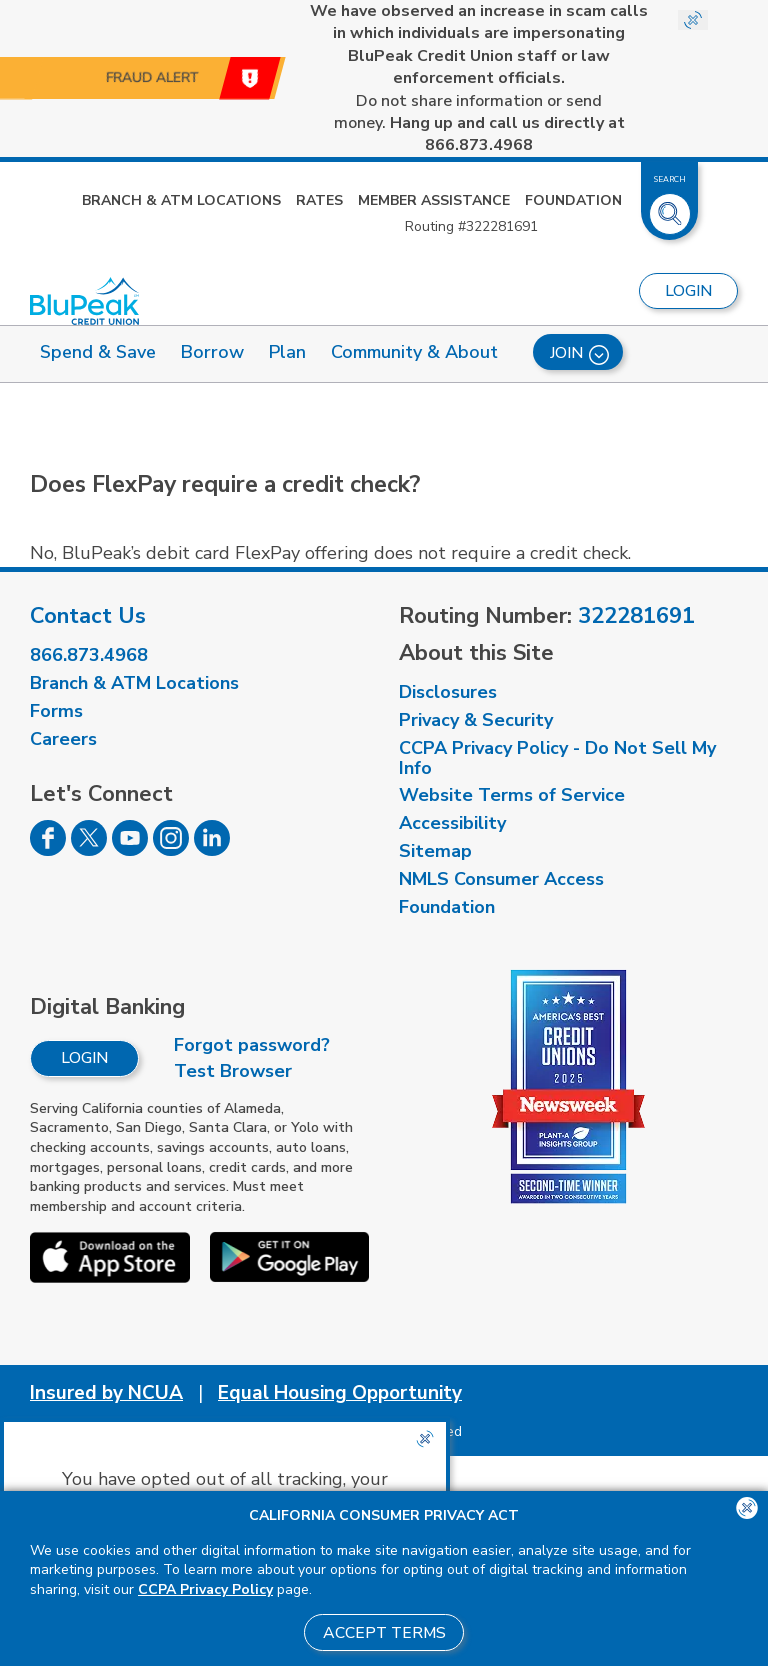 The height and width of the screenshot is (1666, 768). Describe the element at coordinates (340, 1393) in the screenshot. I see `Equal Housing Opportunity` at that location.